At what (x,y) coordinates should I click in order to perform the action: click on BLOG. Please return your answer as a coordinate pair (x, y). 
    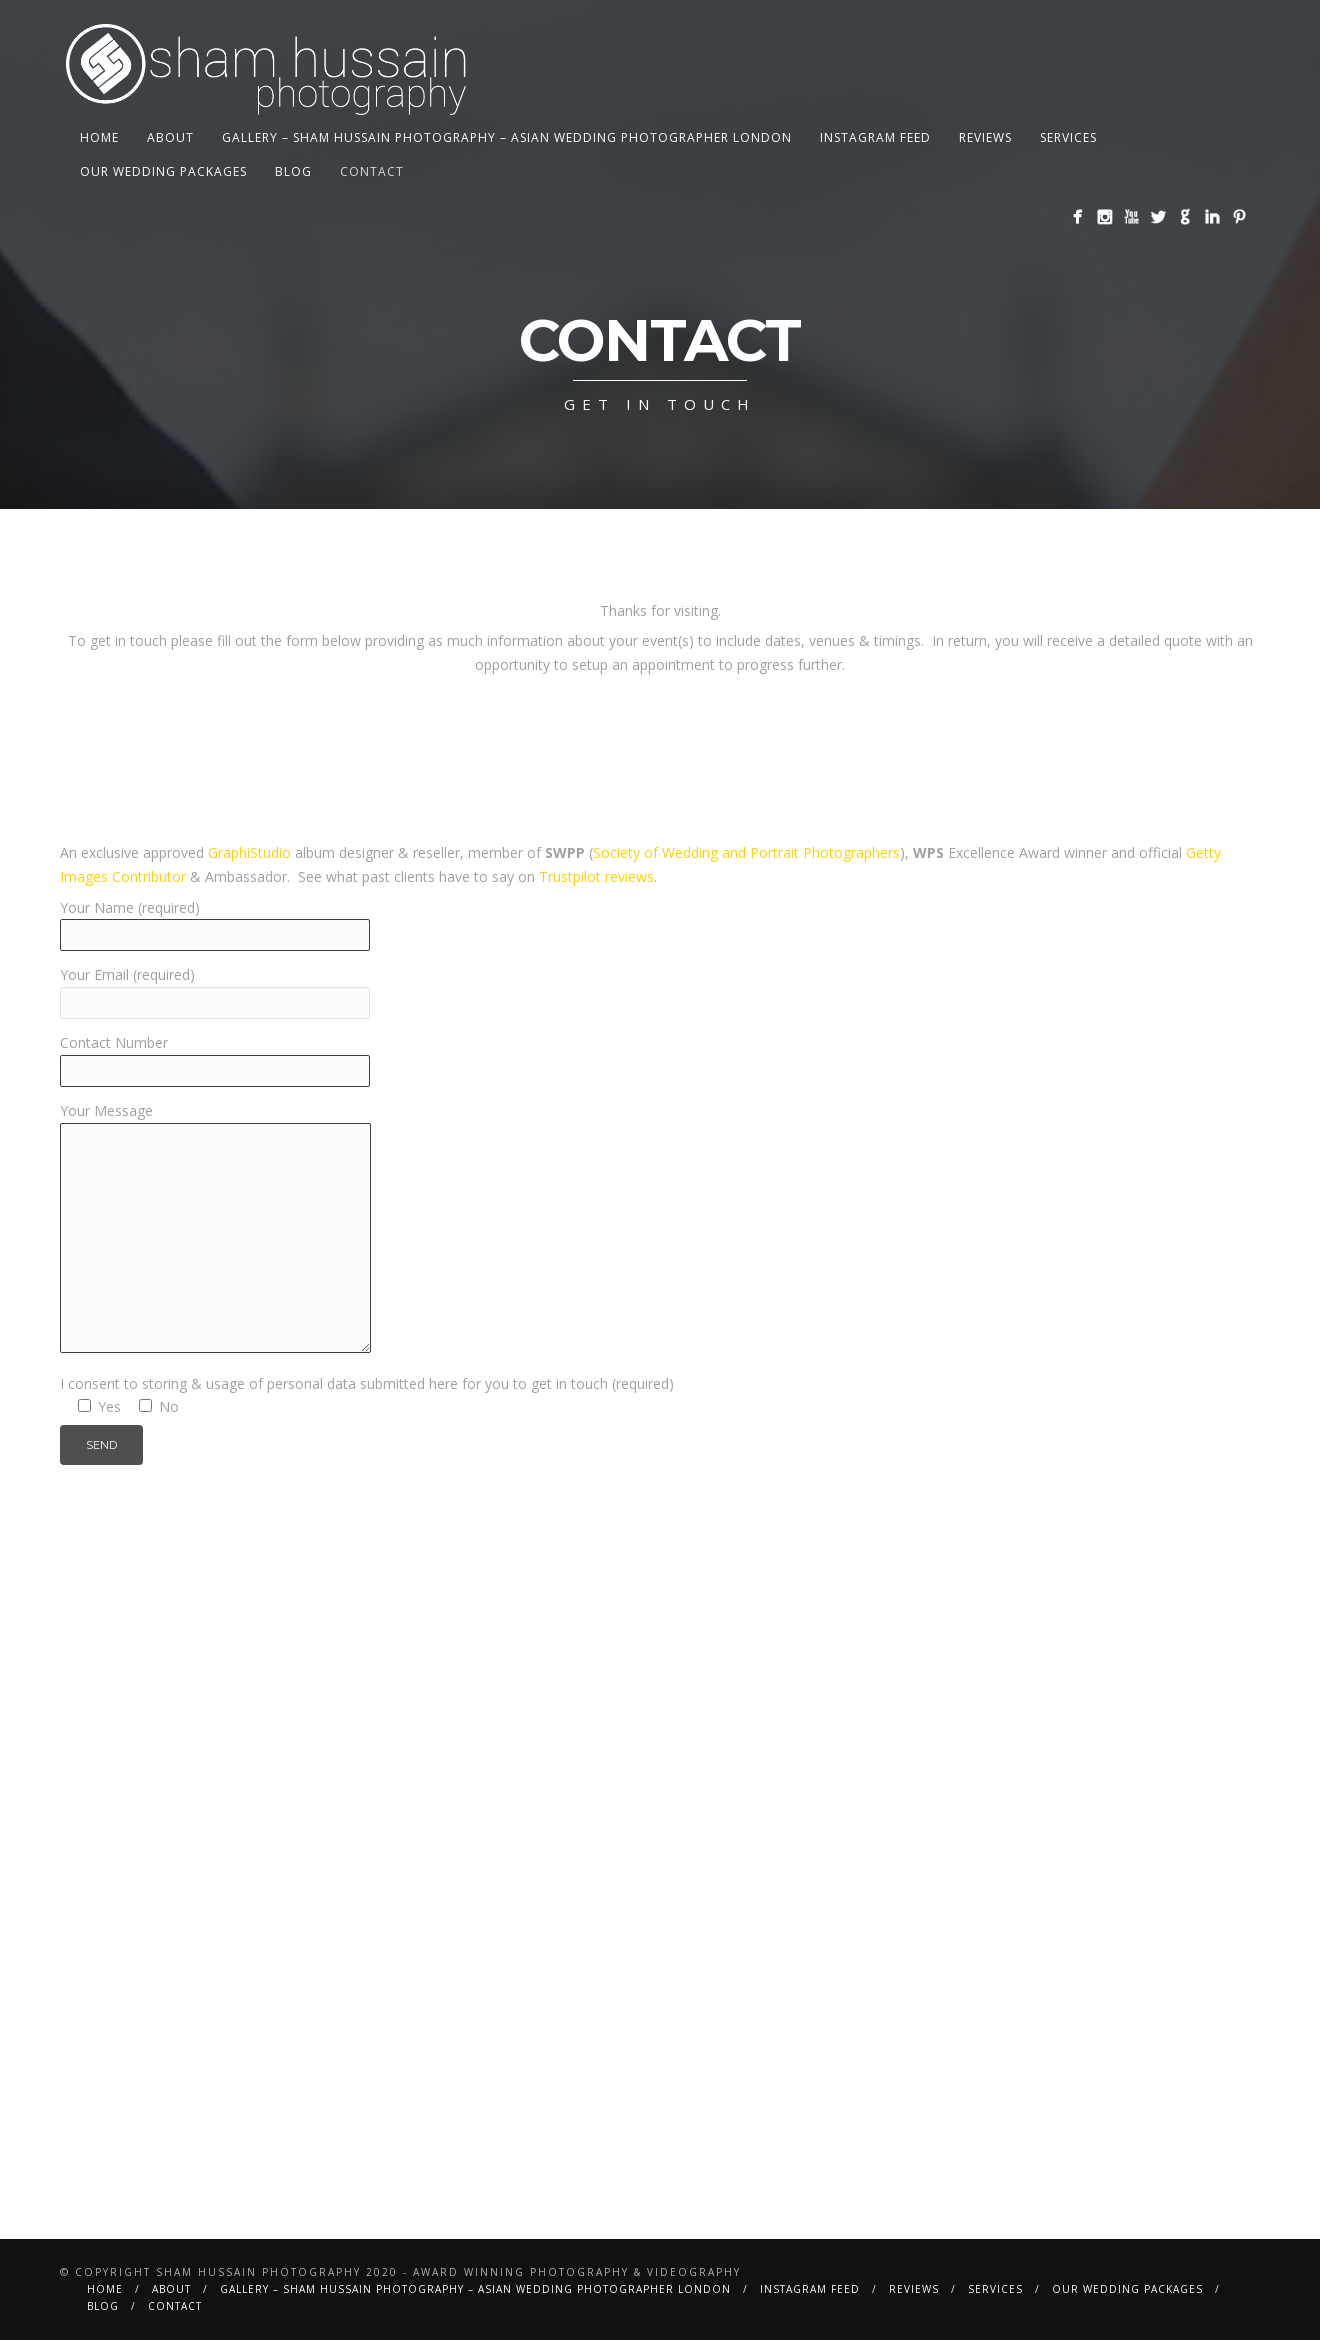
    Looking at the image, I should click on (293, 171).